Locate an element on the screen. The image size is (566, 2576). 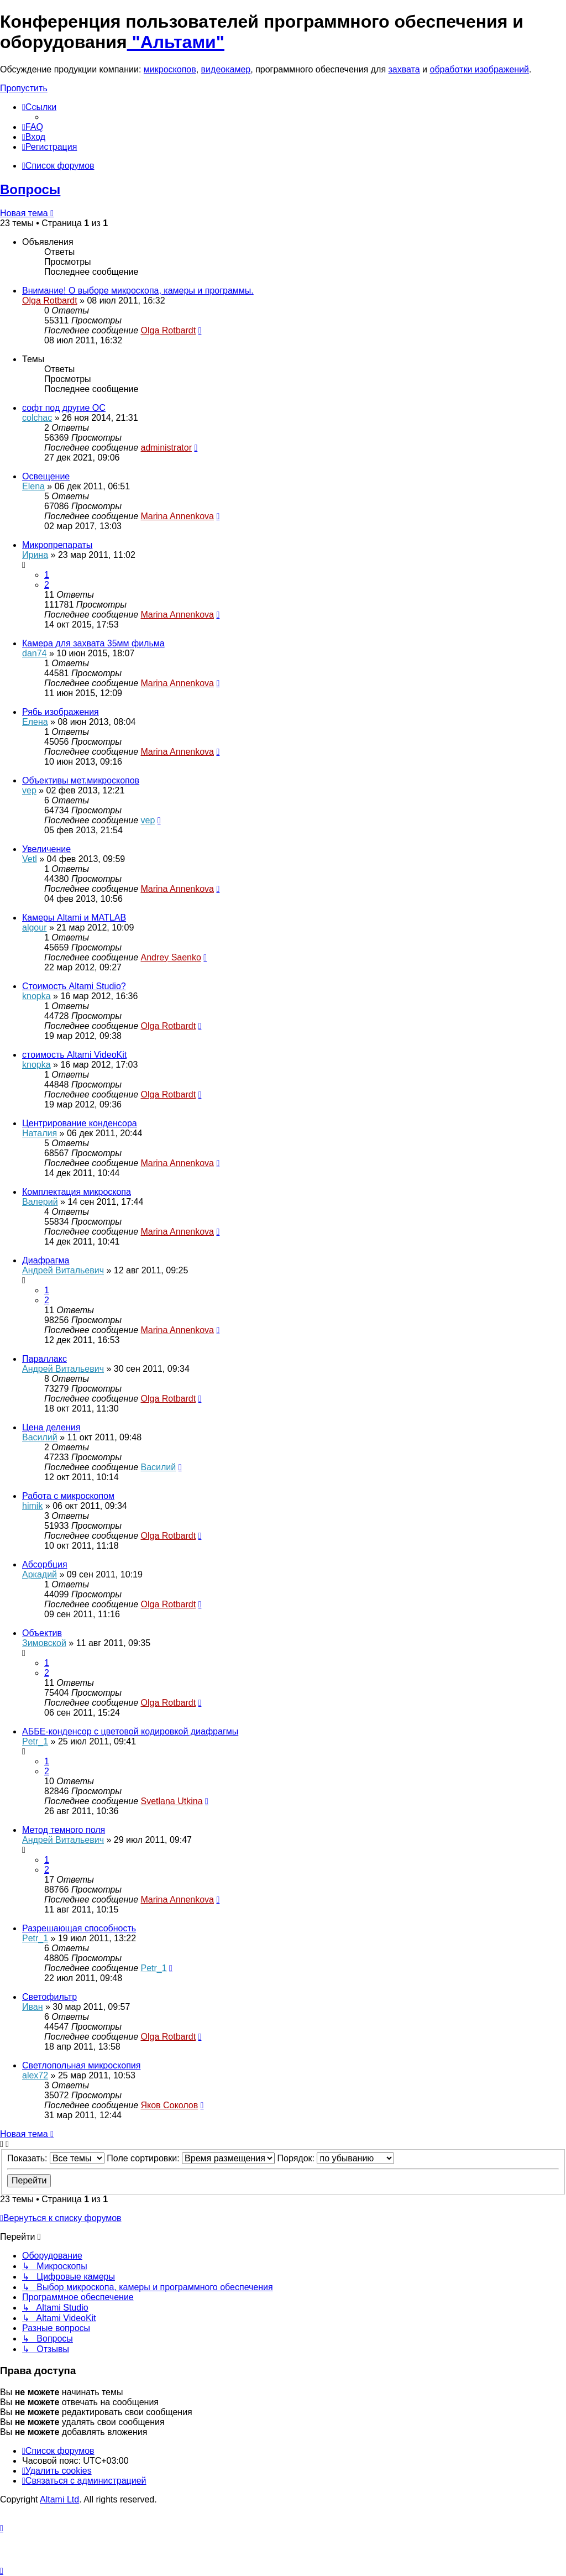
АББЕ-конденсор с цветовой кодировкой диафрагмы is located at coordinates (130, 1731).